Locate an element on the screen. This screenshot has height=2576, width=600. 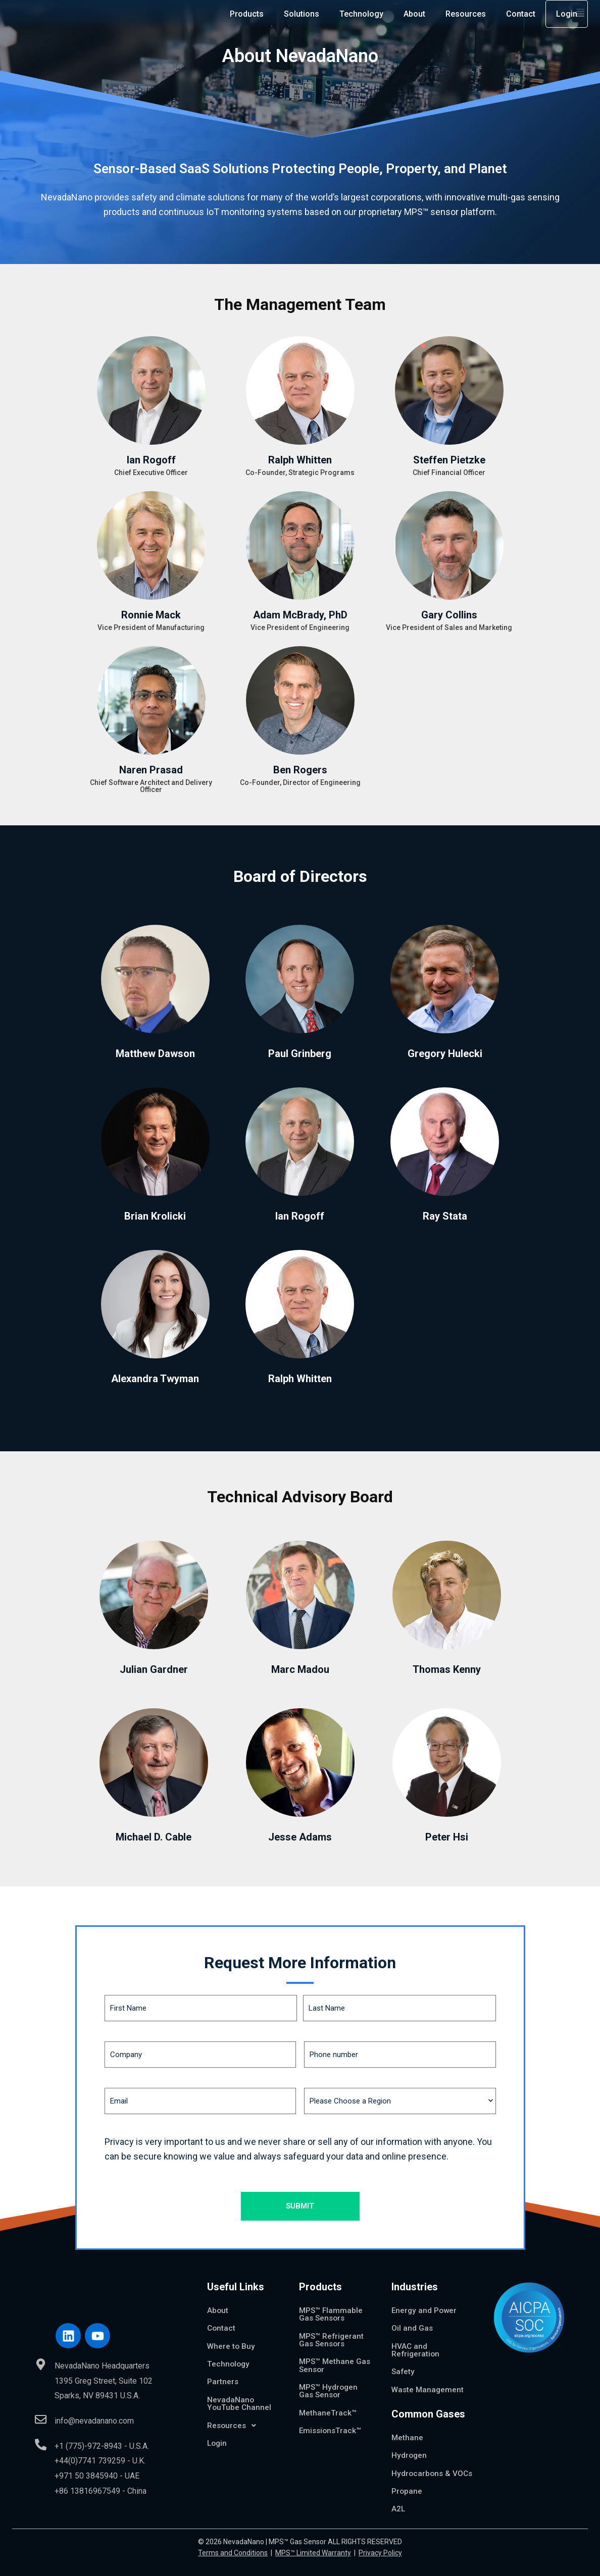
Privacy Policy is located at coordinates (380, 2554).